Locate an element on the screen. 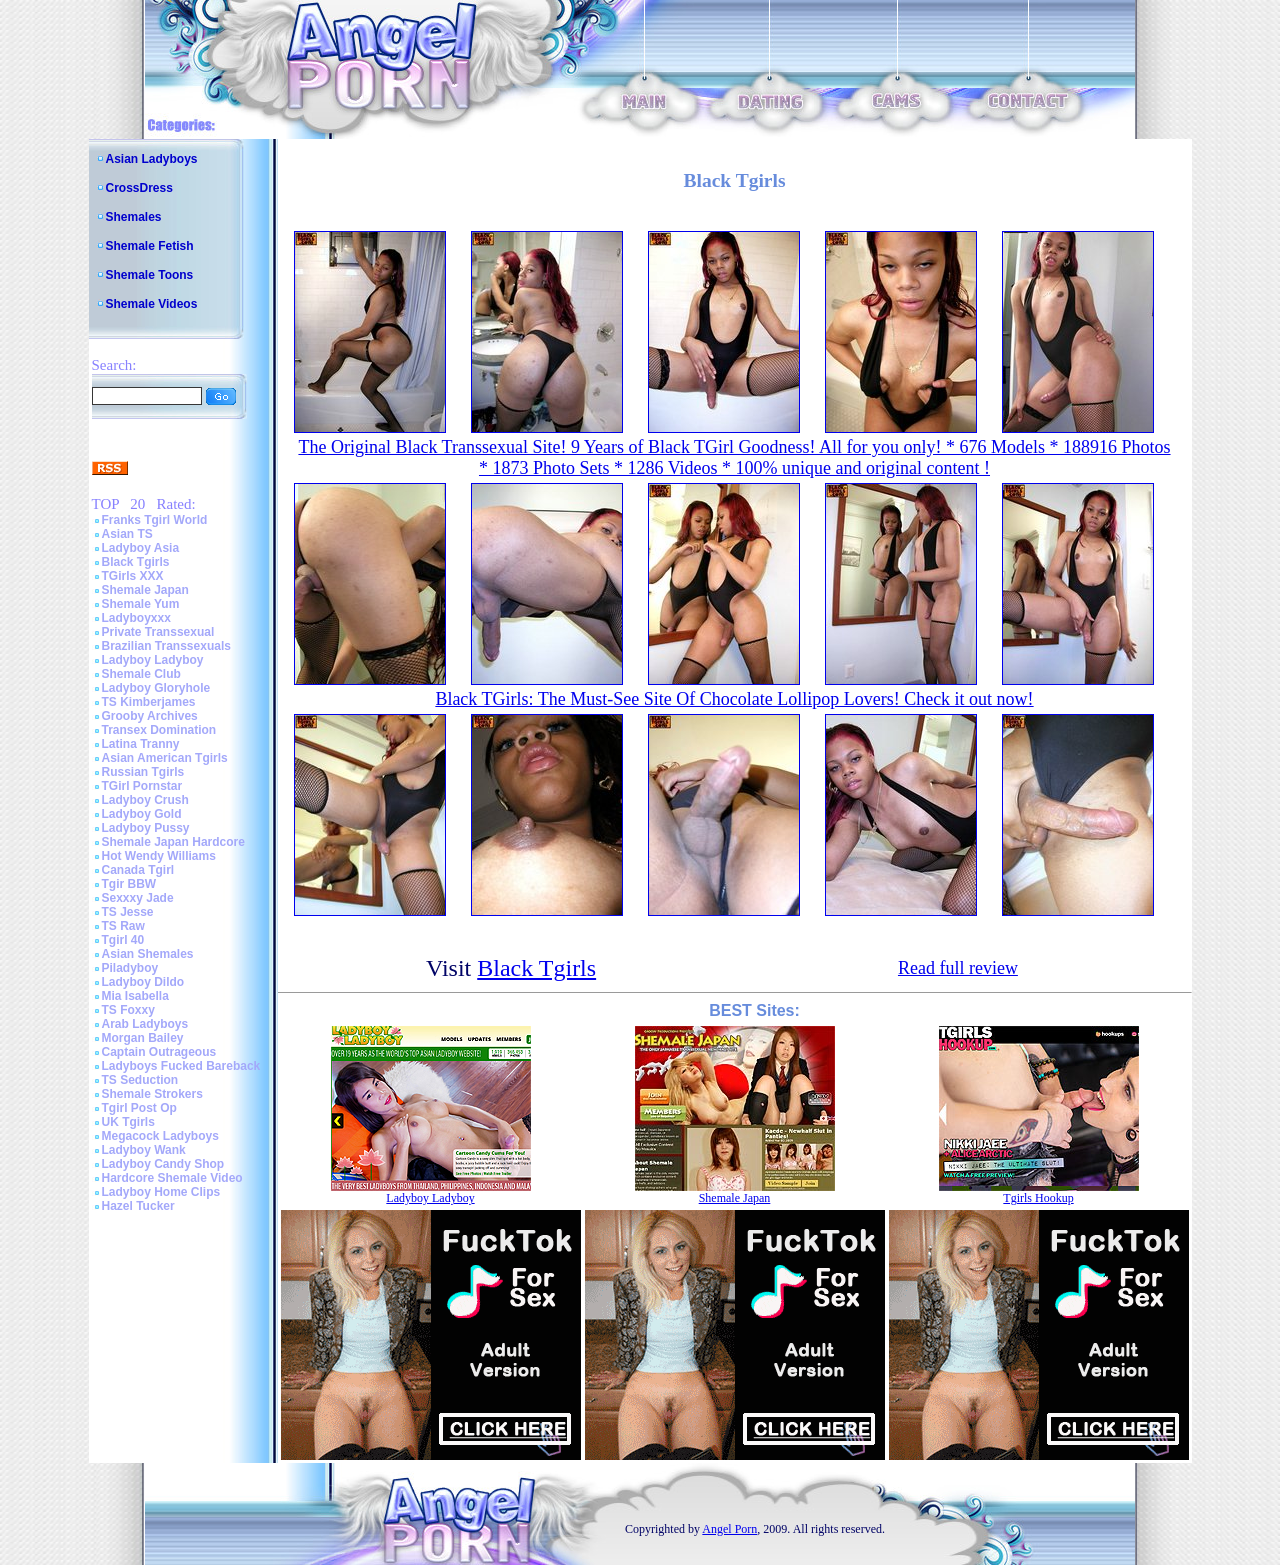  TS Foxxy is located at coordinates (128, 1010).